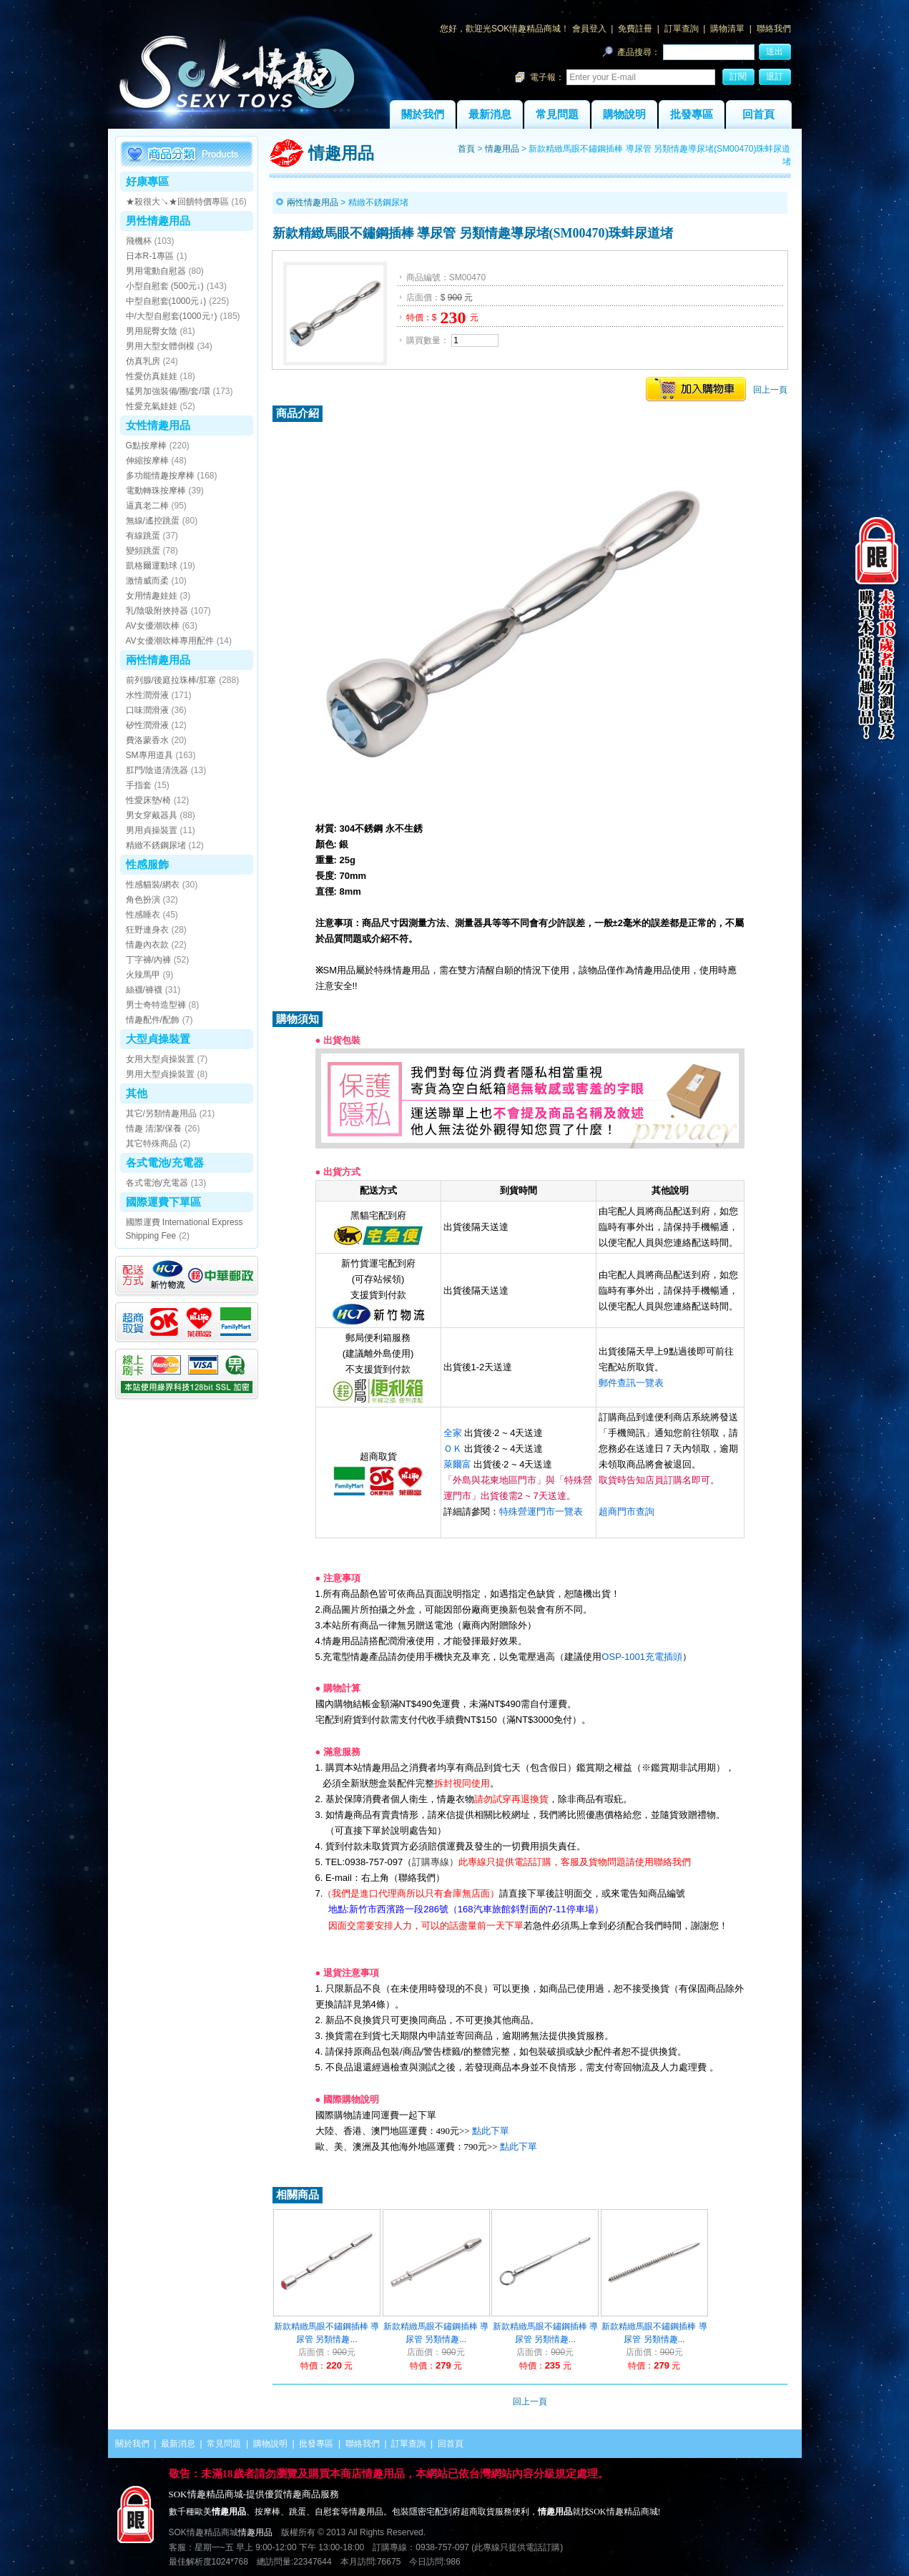 This screenshot has height=2576, width=909. Describe the element at coordinates (151, 566) in the screenshot. I see `凱格爾運動球` at that location.